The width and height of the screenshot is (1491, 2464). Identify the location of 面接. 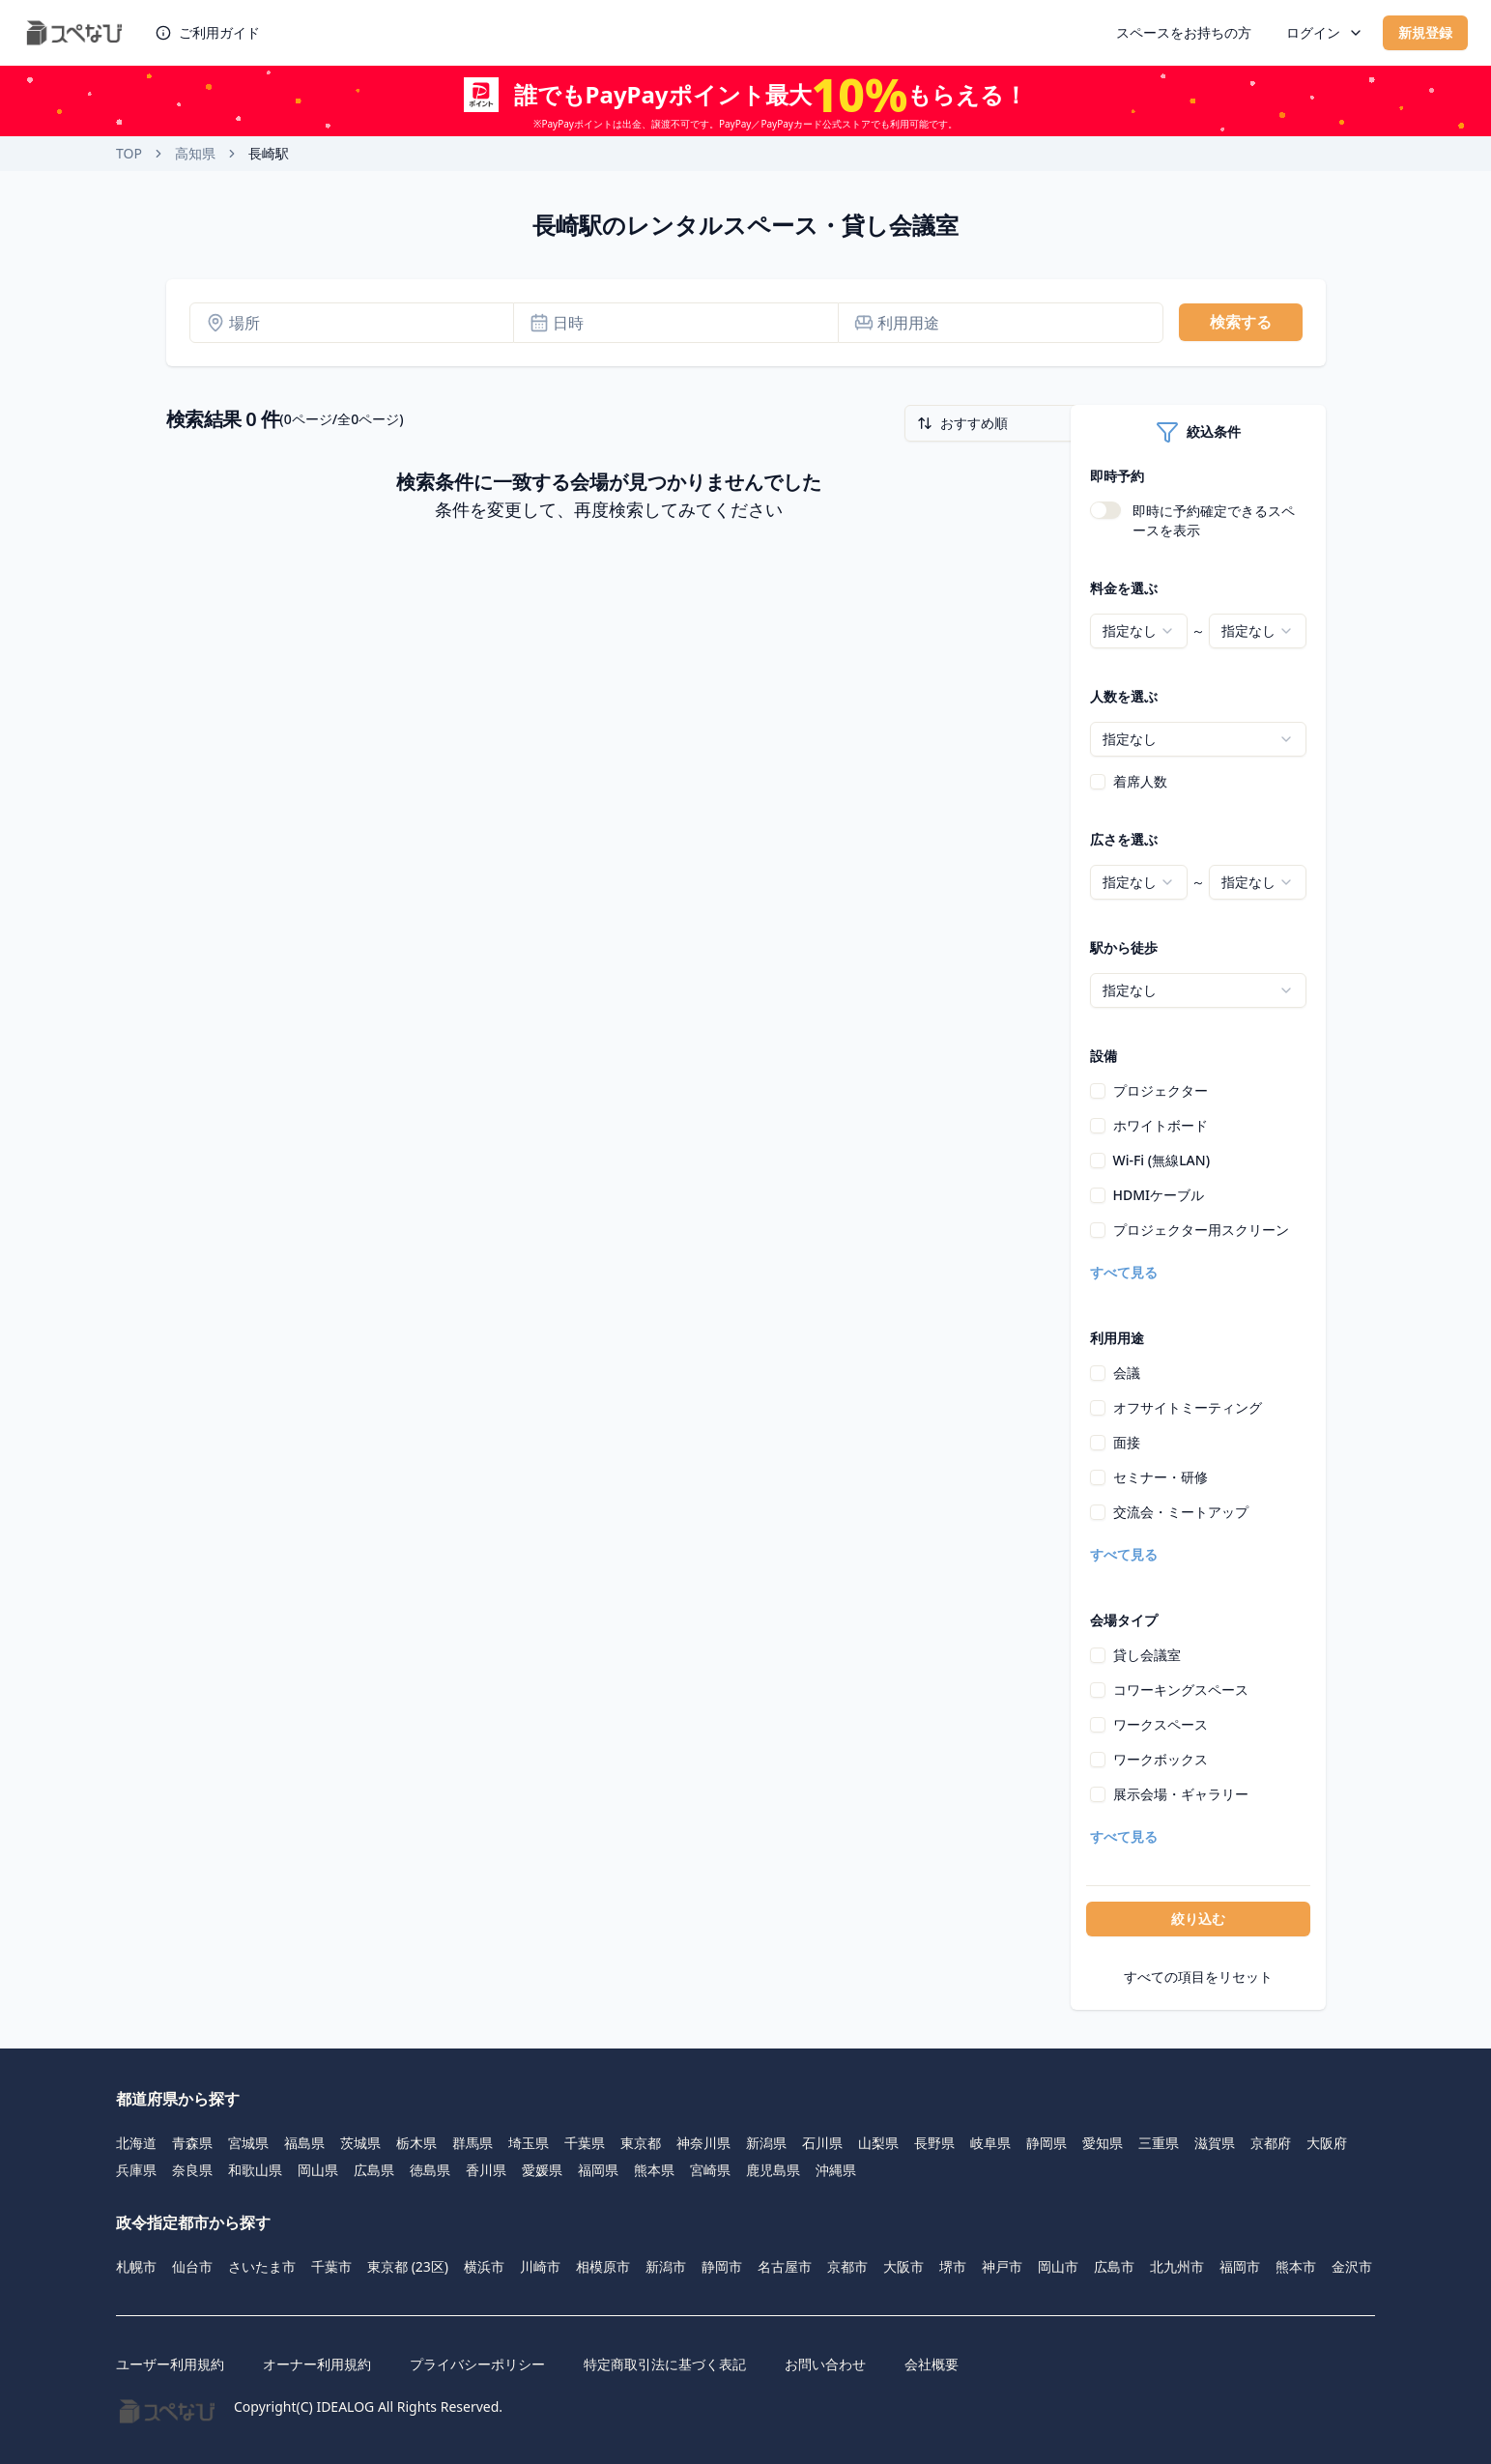
(1126, 1442).